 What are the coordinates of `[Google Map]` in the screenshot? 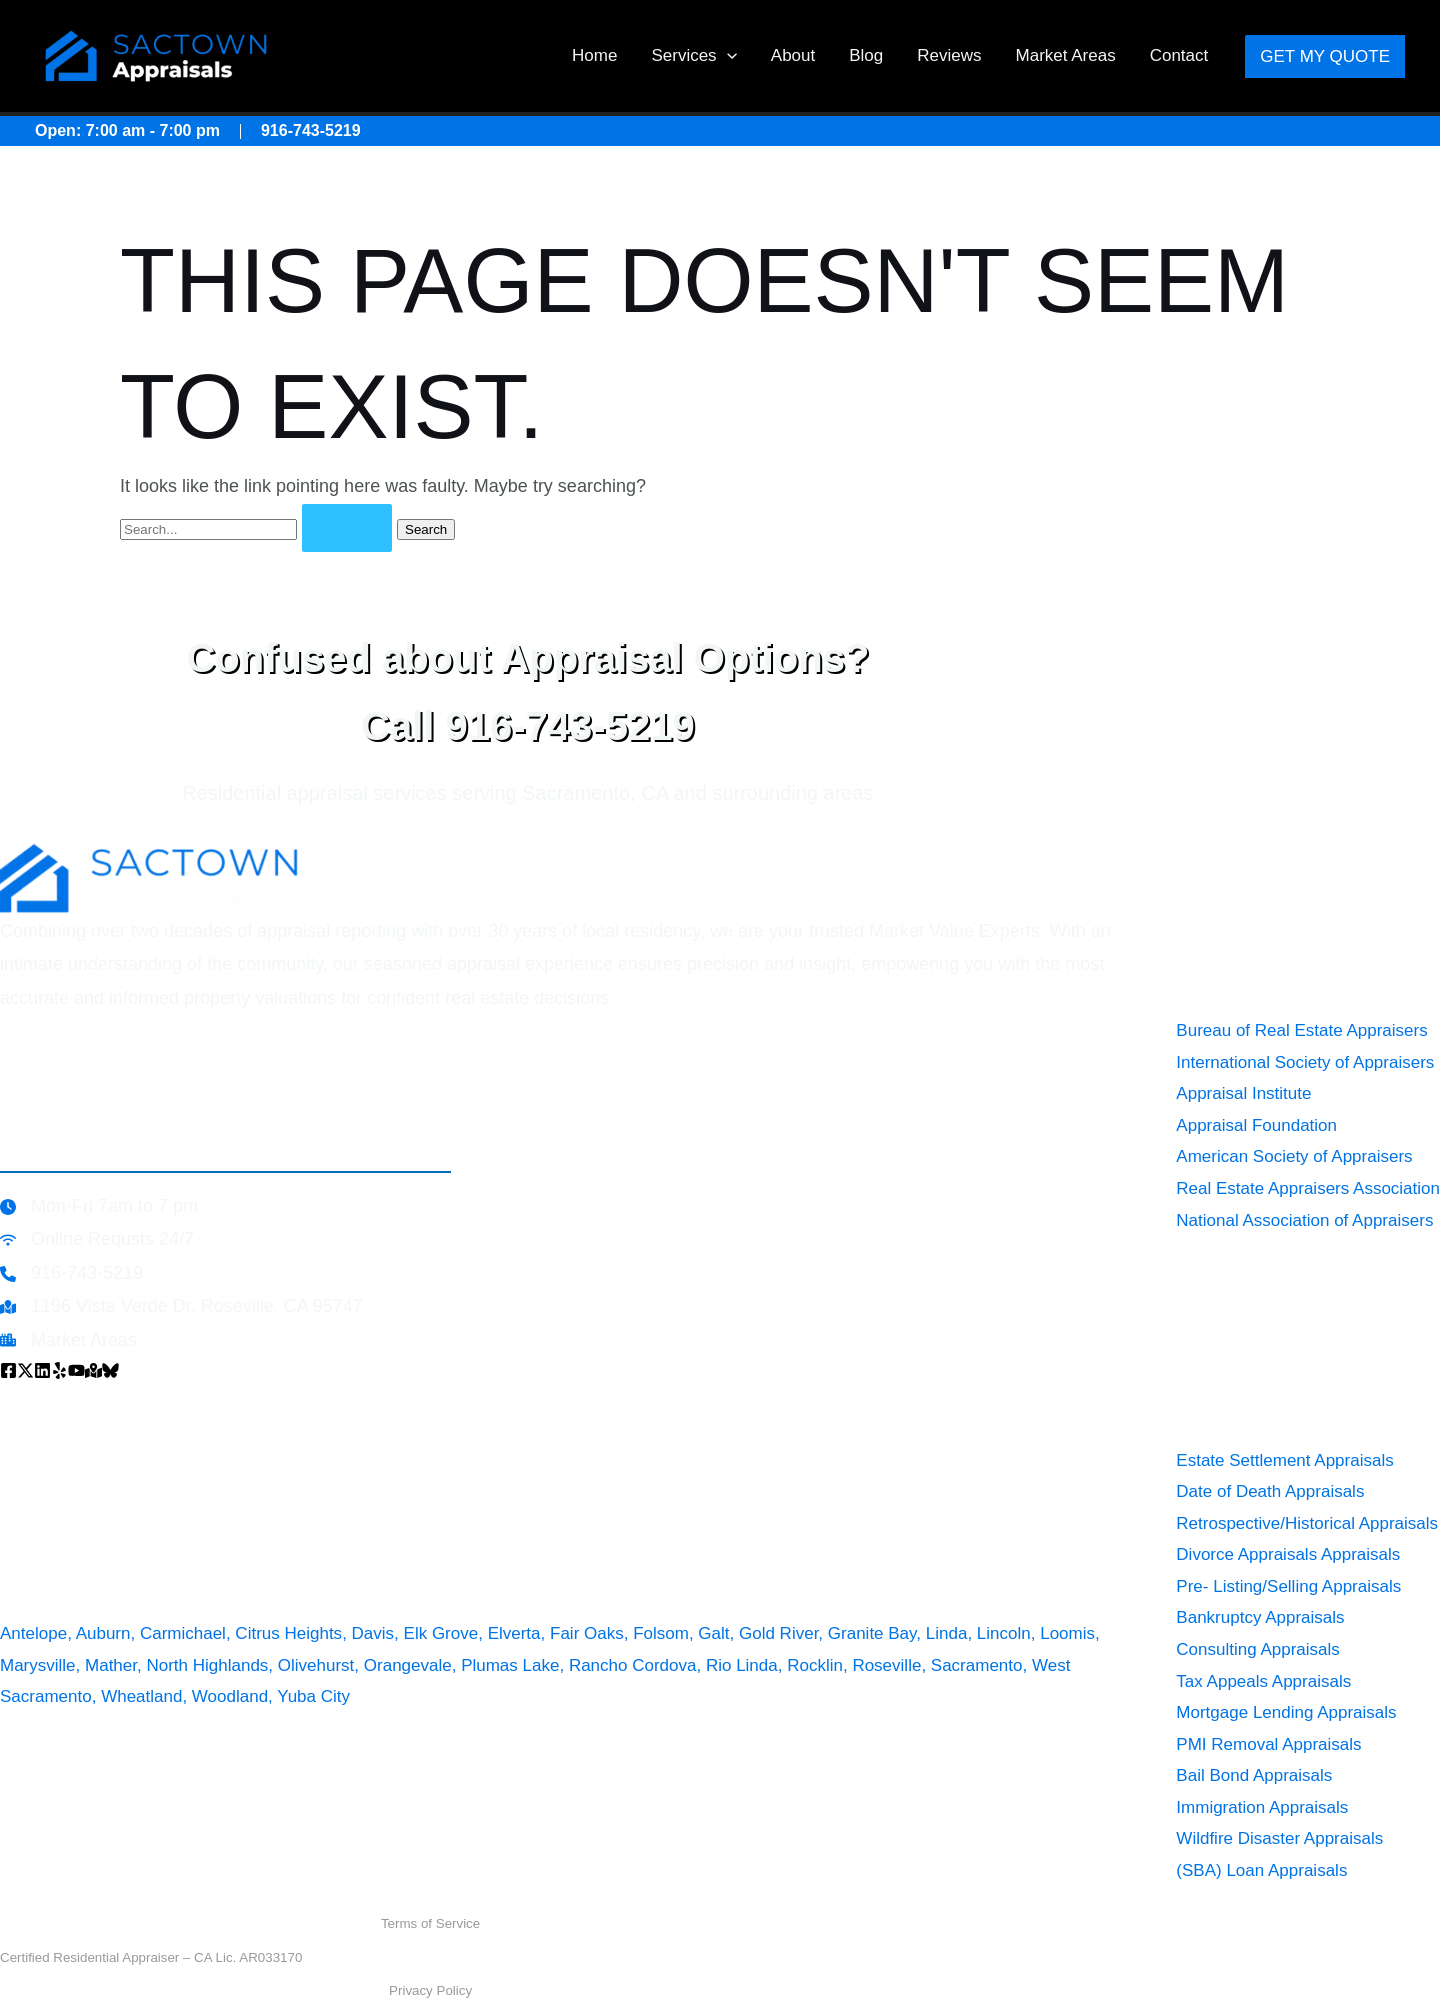 It's located at (93, 1370).